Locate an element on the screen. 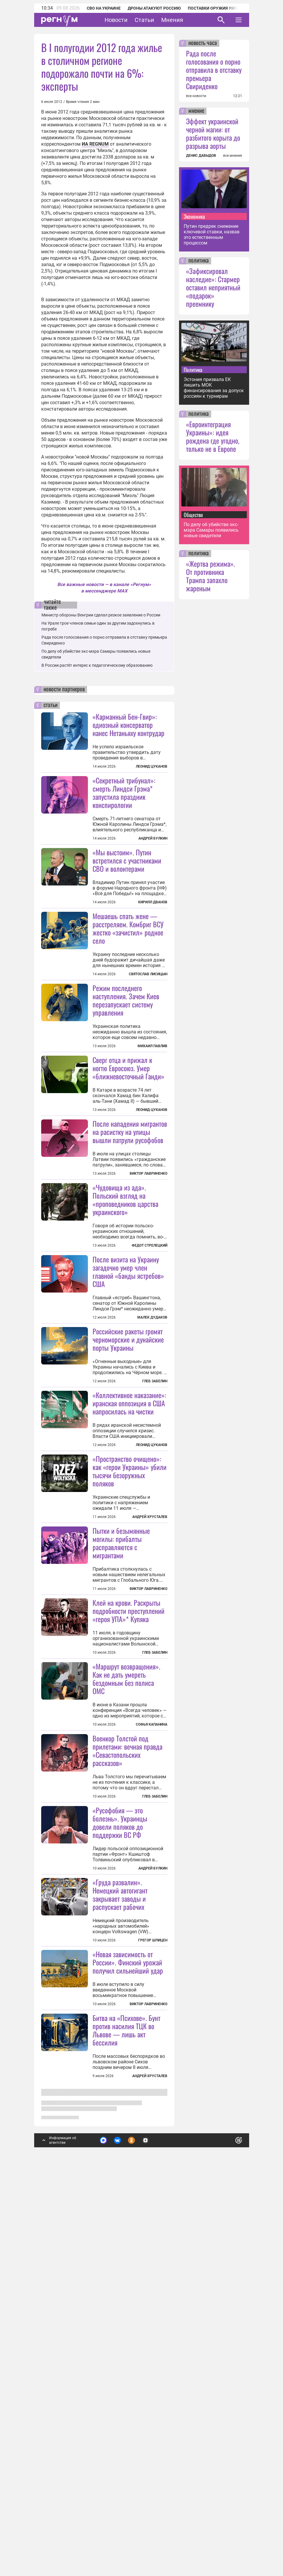 The height and width of the screenshot is (2576, 283). «Карманный Бен-Гвир»: одиозный консерватор нанес Нетаньяху контрудар is located at coordinates (128, 724).